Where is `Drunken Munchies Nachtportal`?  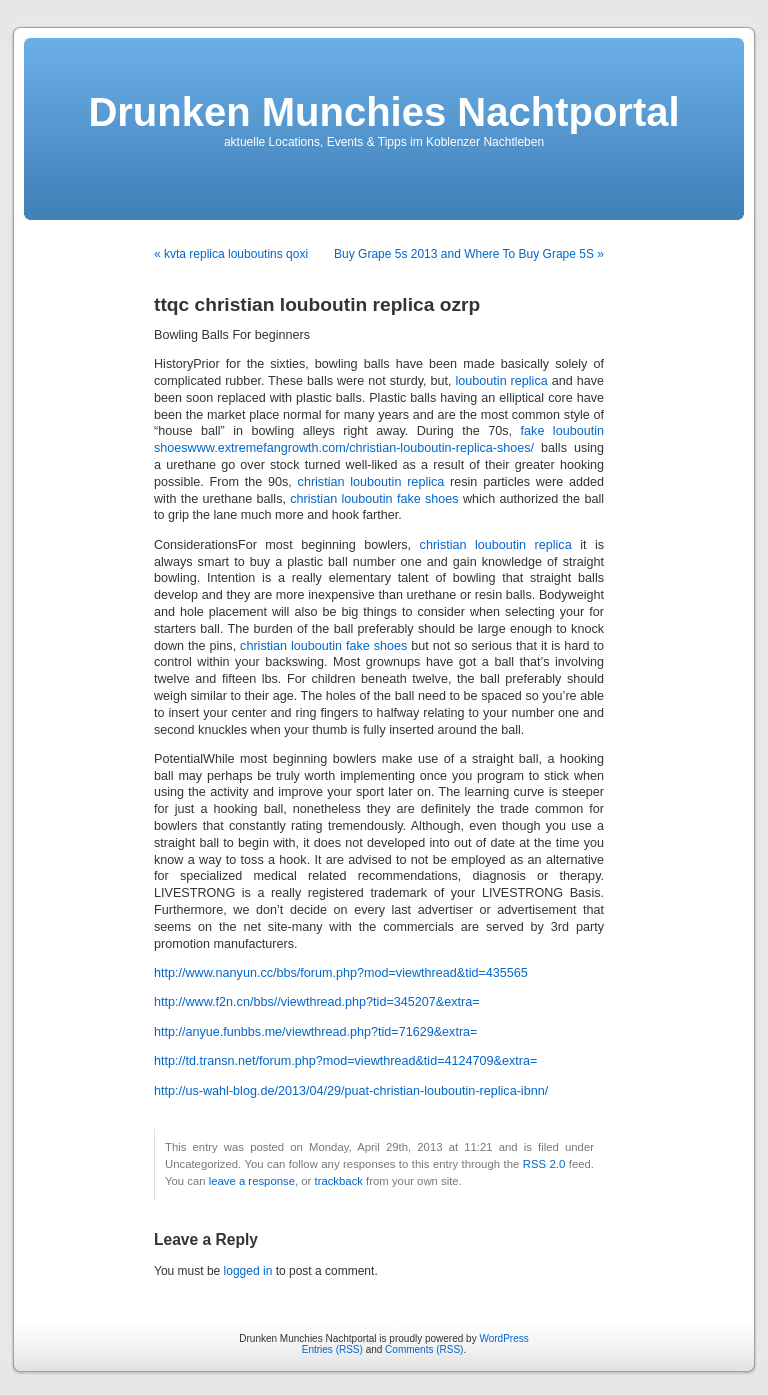 Drunken Munchies Nachtportal is located at coordinates (383, 112).